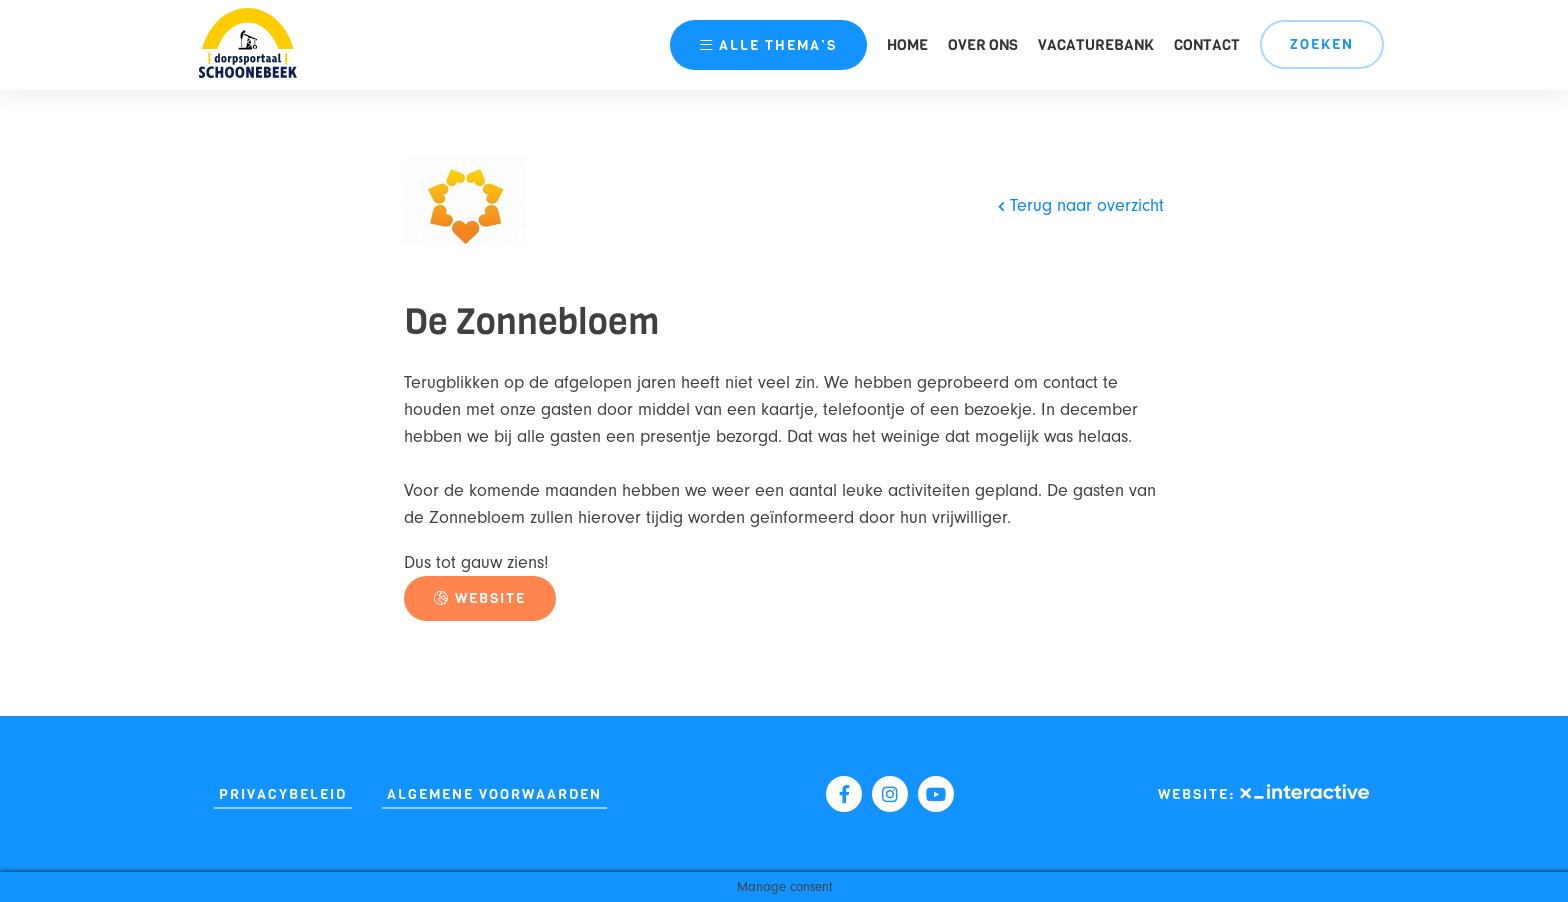  Describe the element at coordinates (283, 794) in the screenshot. I see `Privacybeleid` at that location.